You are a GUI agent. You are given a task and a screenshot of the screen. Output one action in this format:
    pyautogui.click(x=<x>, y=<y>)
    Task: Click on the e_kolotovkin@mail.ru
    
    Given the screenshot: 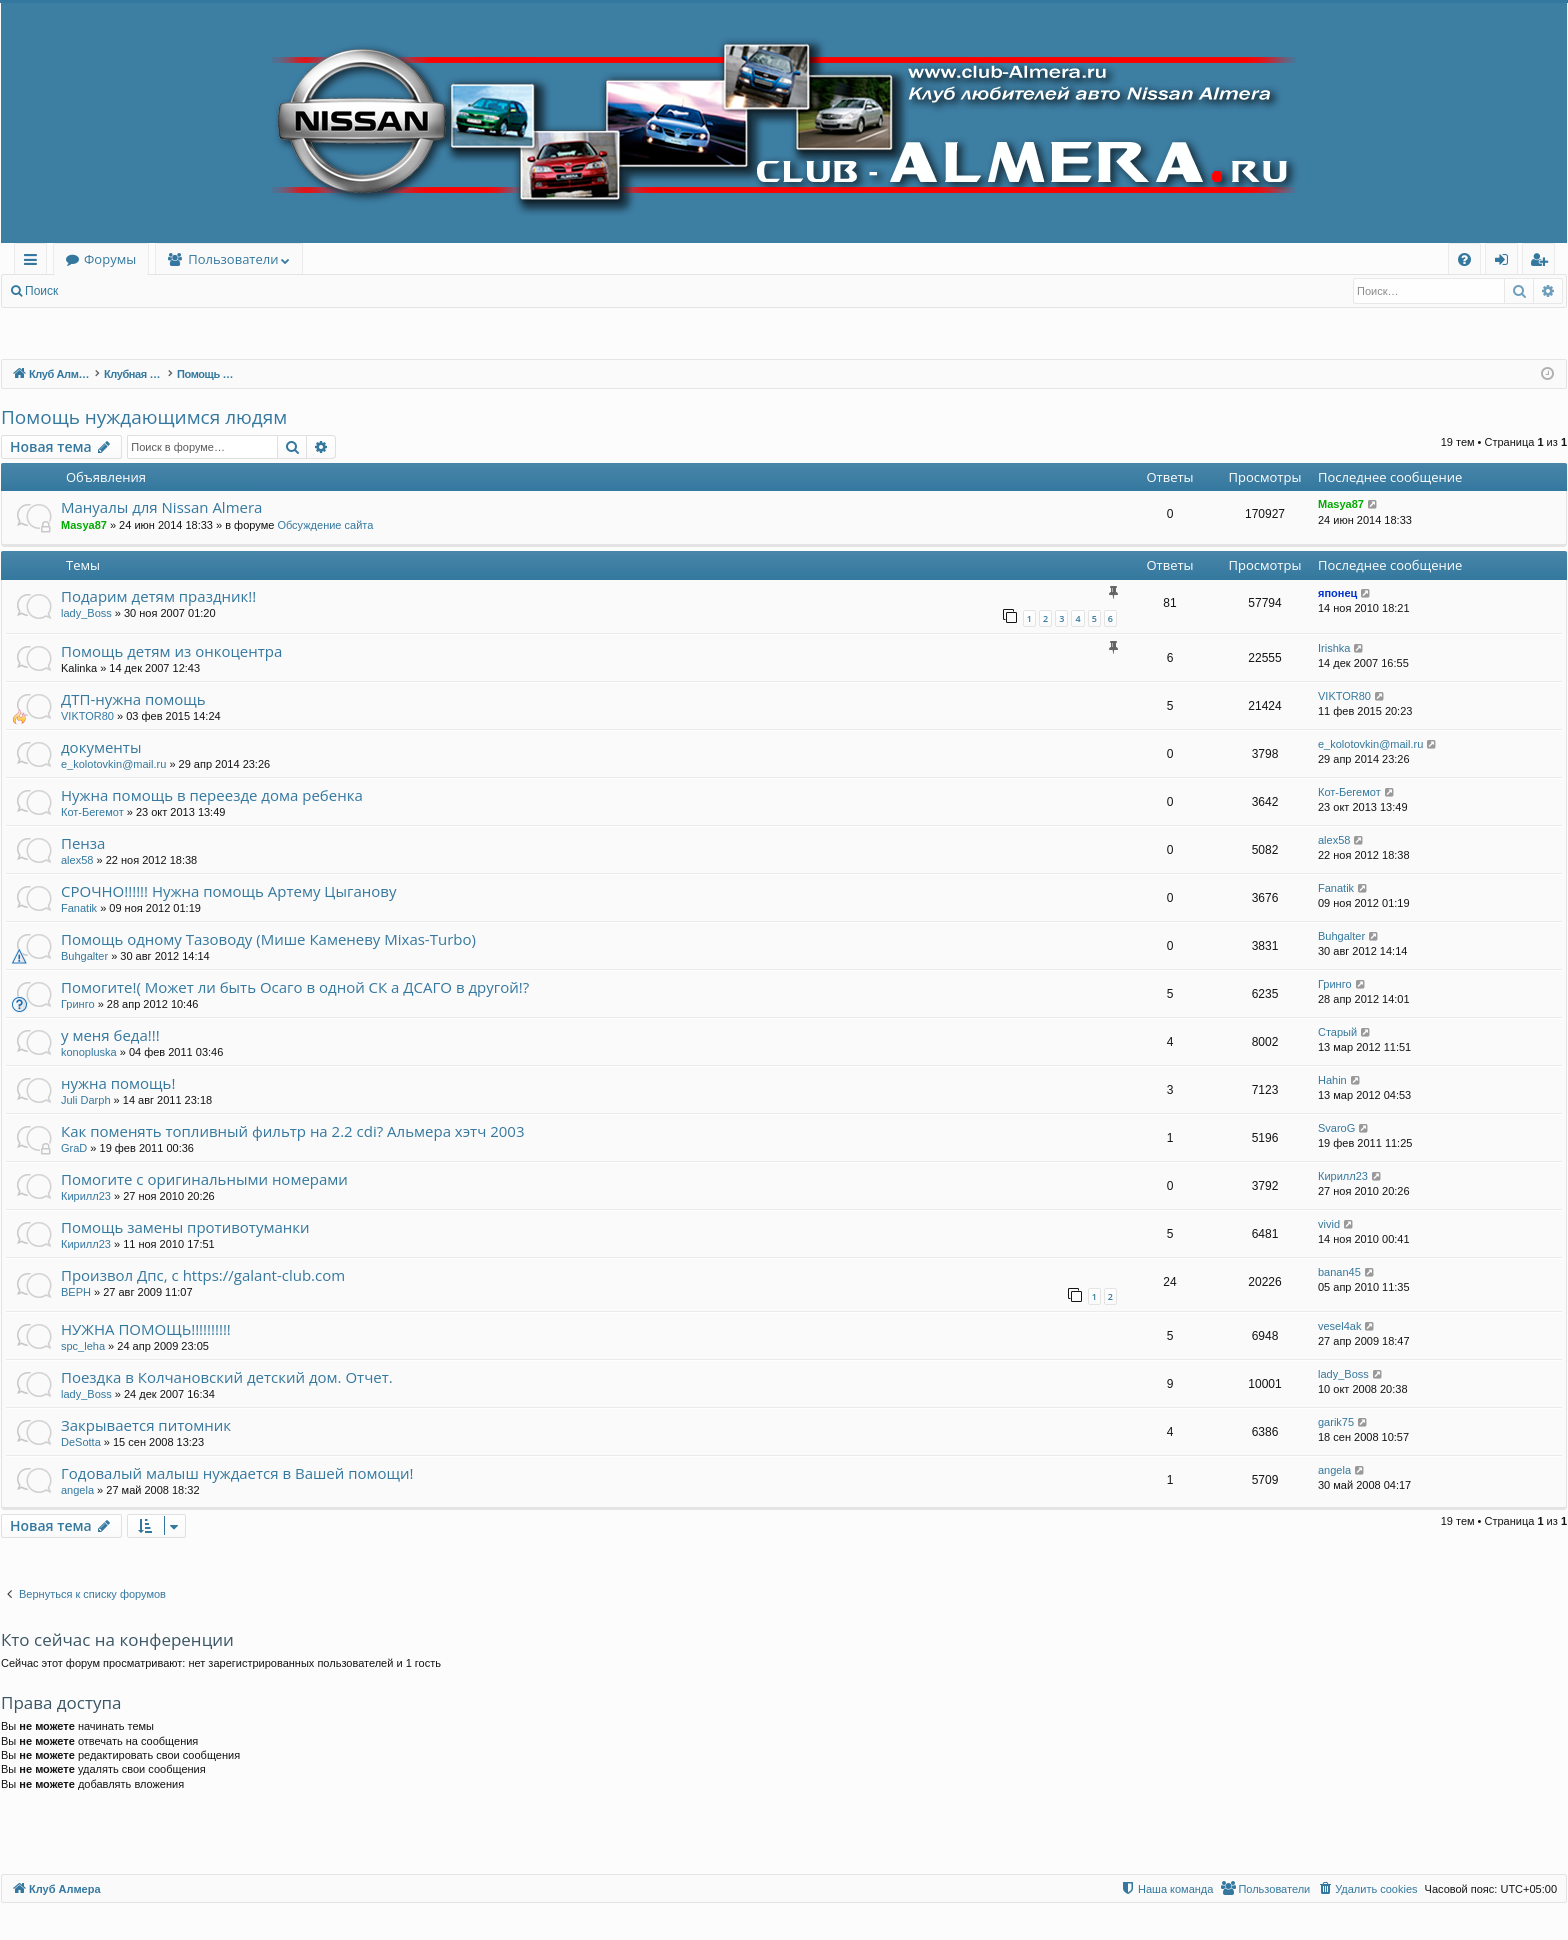 What is the action you would take?
    pyautogui.click(x=113, y=764)
    